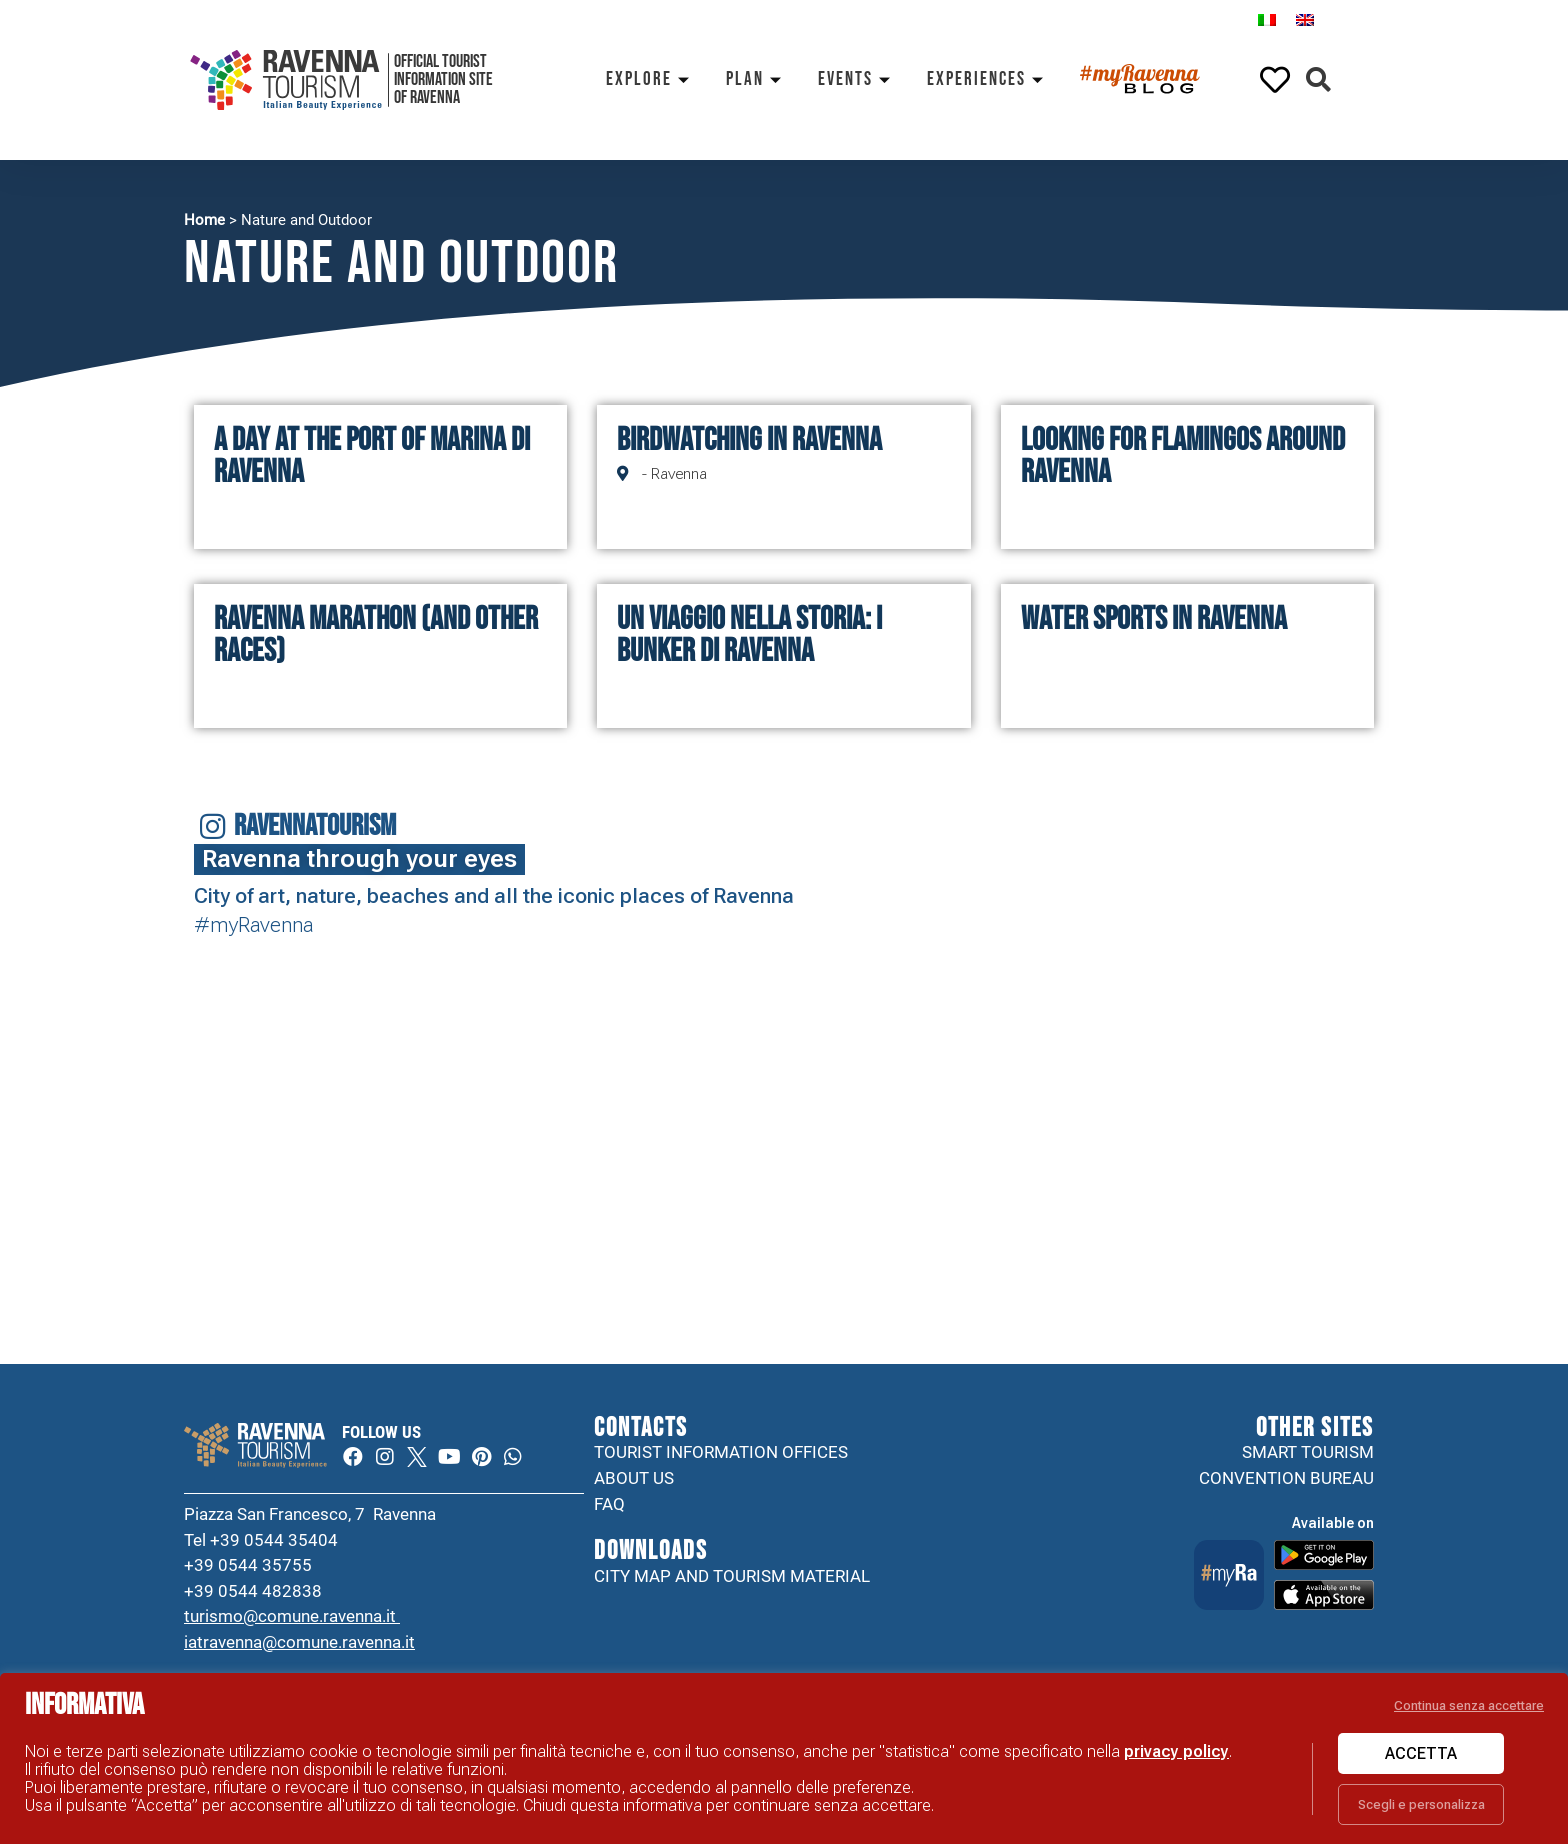 Image resolution: width=1568 pixels, height=1844 pixels. Describe the element at coordinates (988, 79) in the screenshot. I see `Experiences` at that location.